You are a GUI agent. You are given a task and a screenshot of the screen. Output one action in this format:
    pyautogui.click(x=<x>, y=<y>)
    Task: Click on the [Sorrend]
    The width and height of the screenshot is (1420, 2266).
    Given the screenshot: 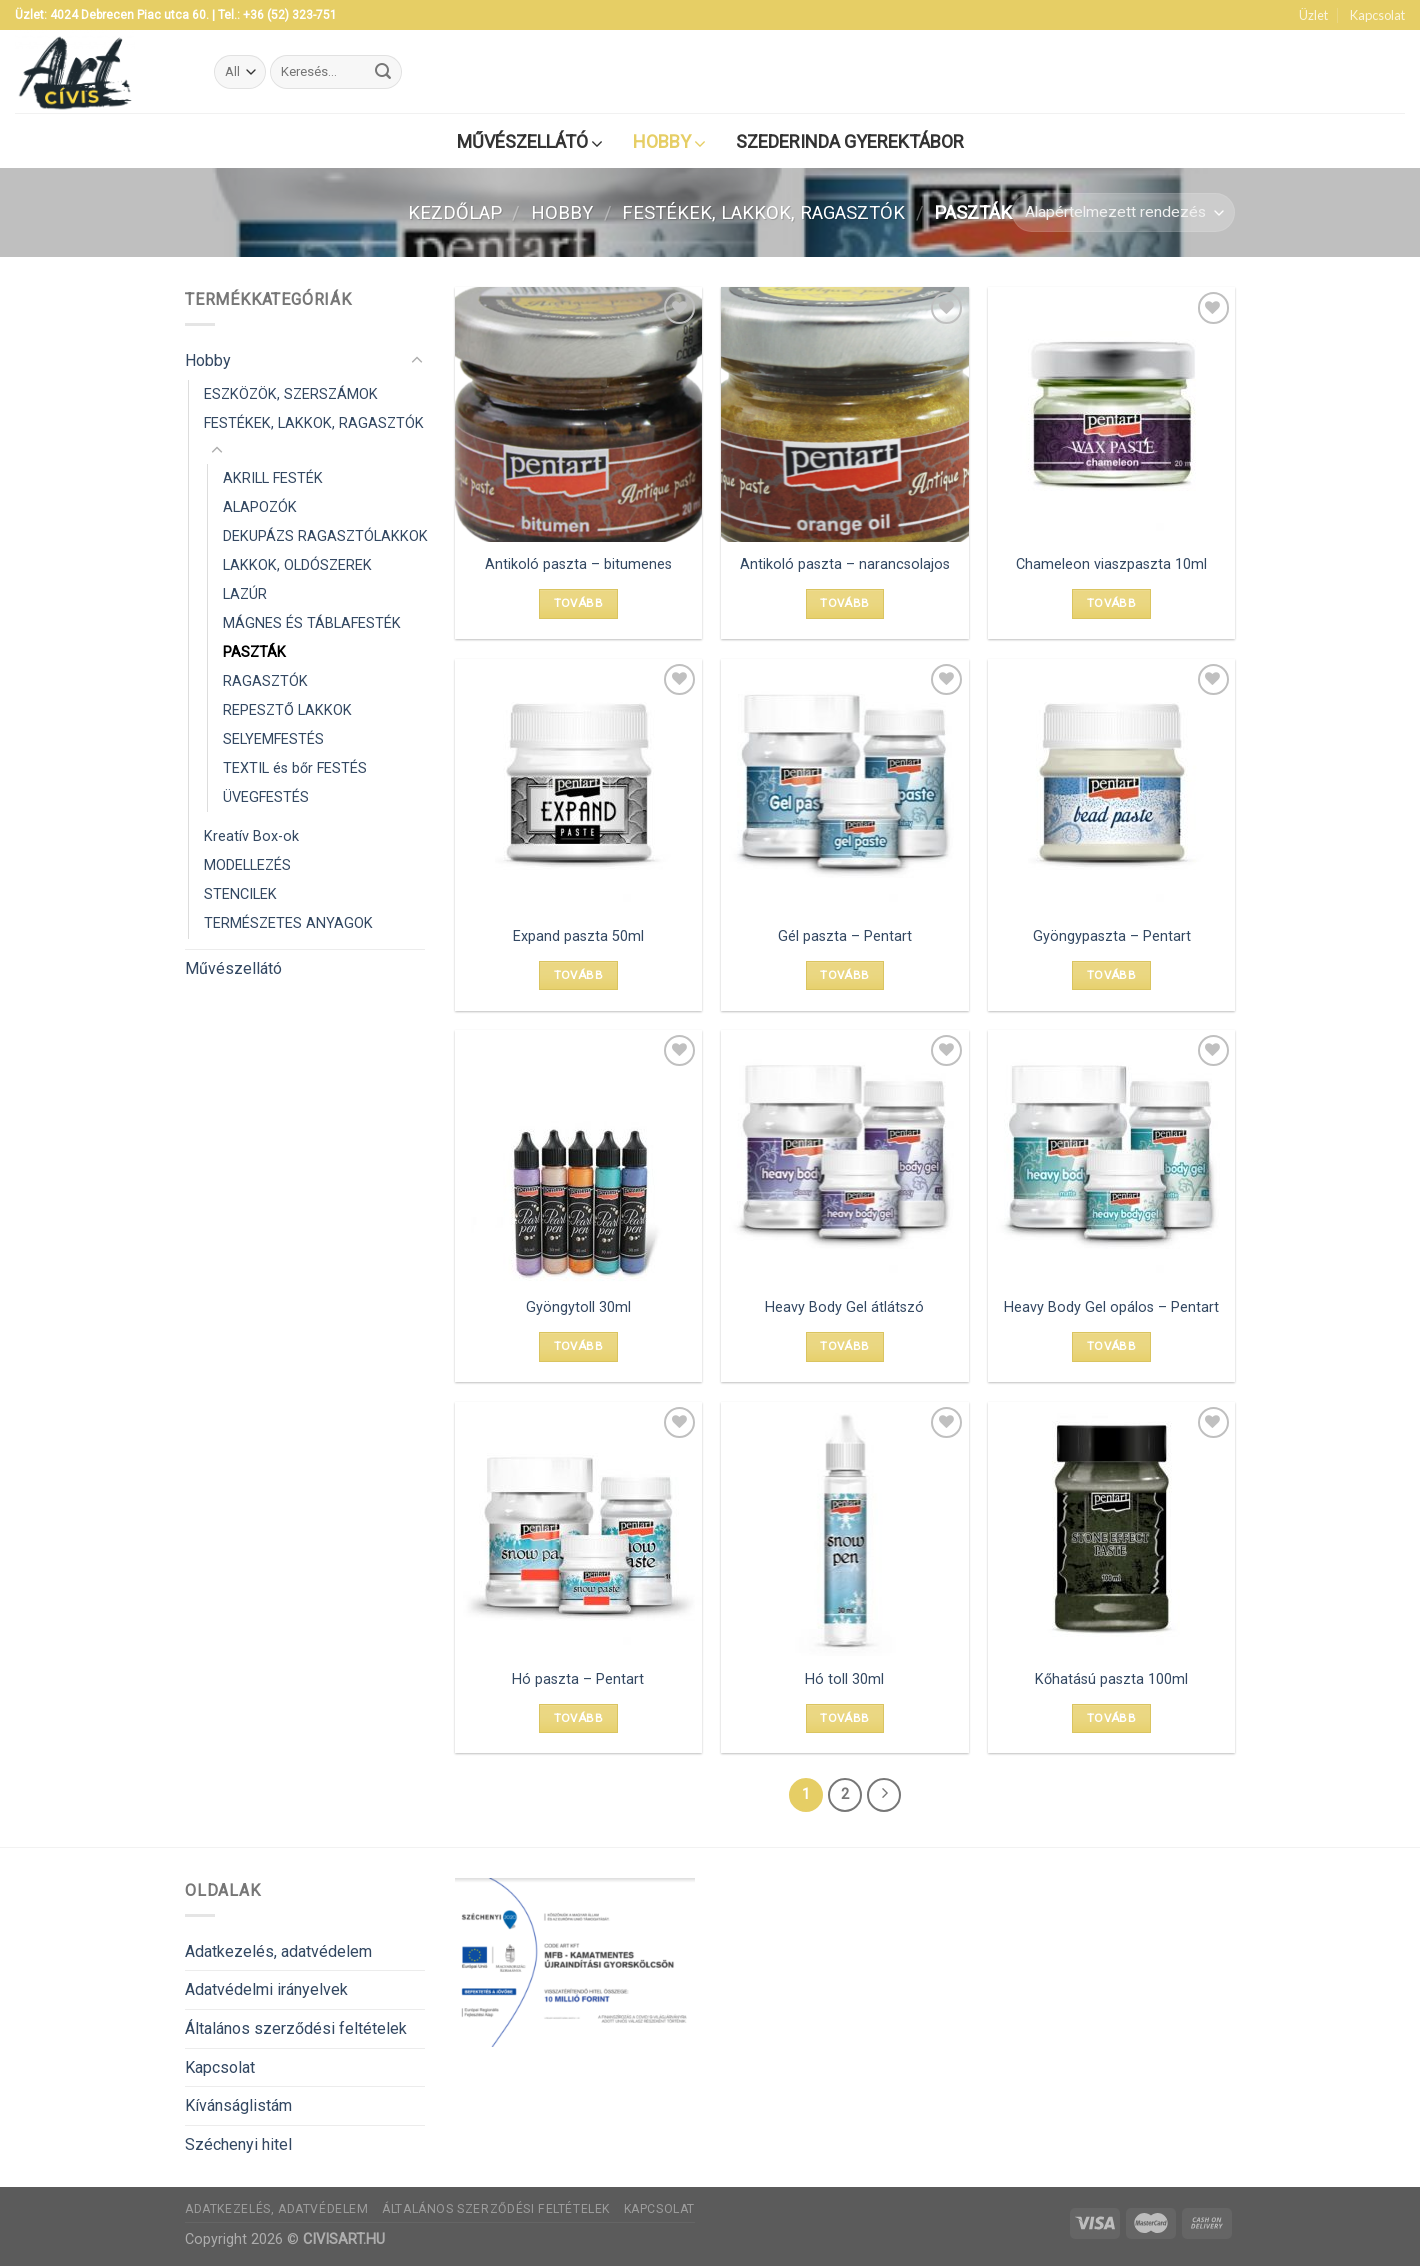 What is the action you would take?
    pyautogui.click(x=1123, y=212)
    